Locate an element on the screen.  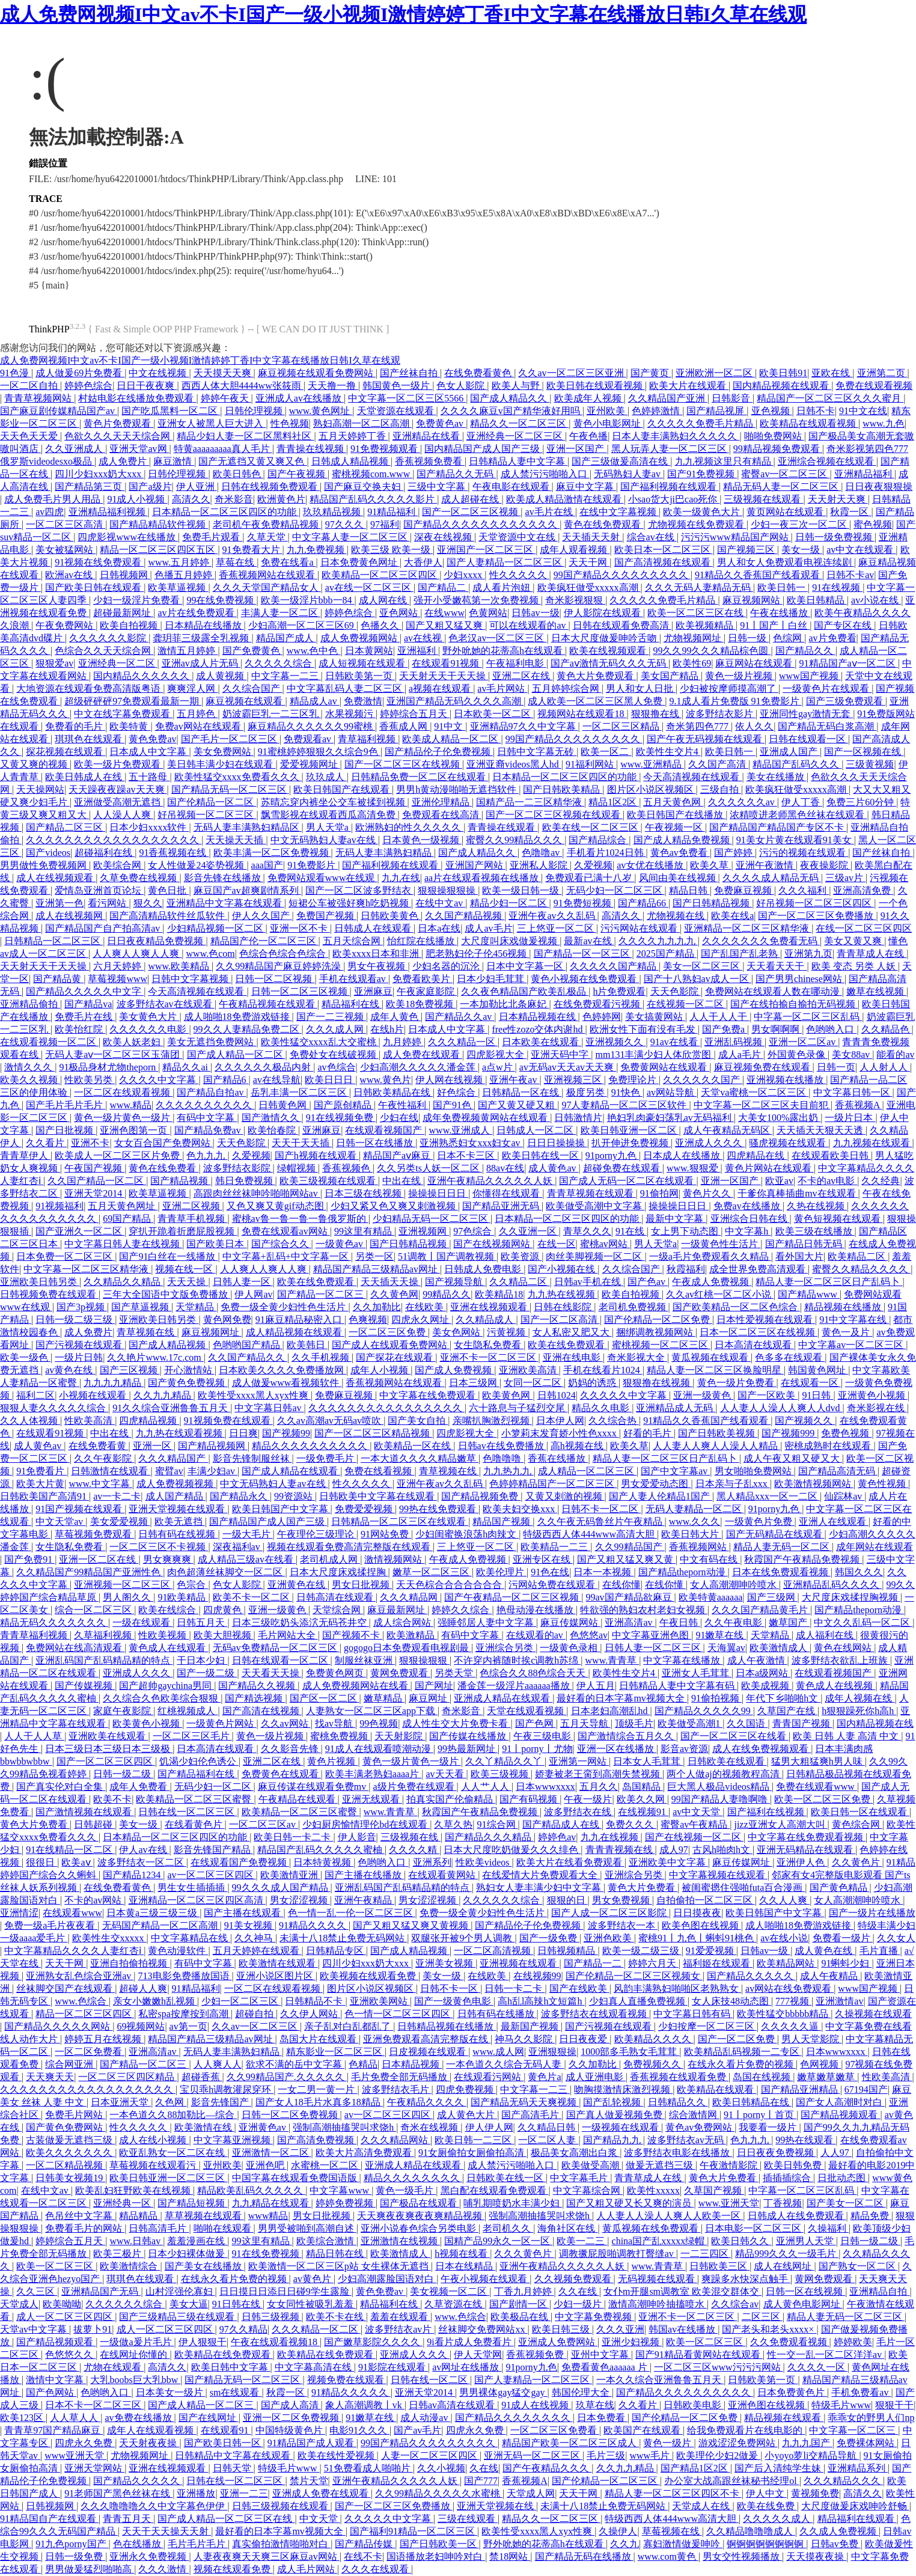
麻豆中文字幕 is located at coordinates (586, 486).